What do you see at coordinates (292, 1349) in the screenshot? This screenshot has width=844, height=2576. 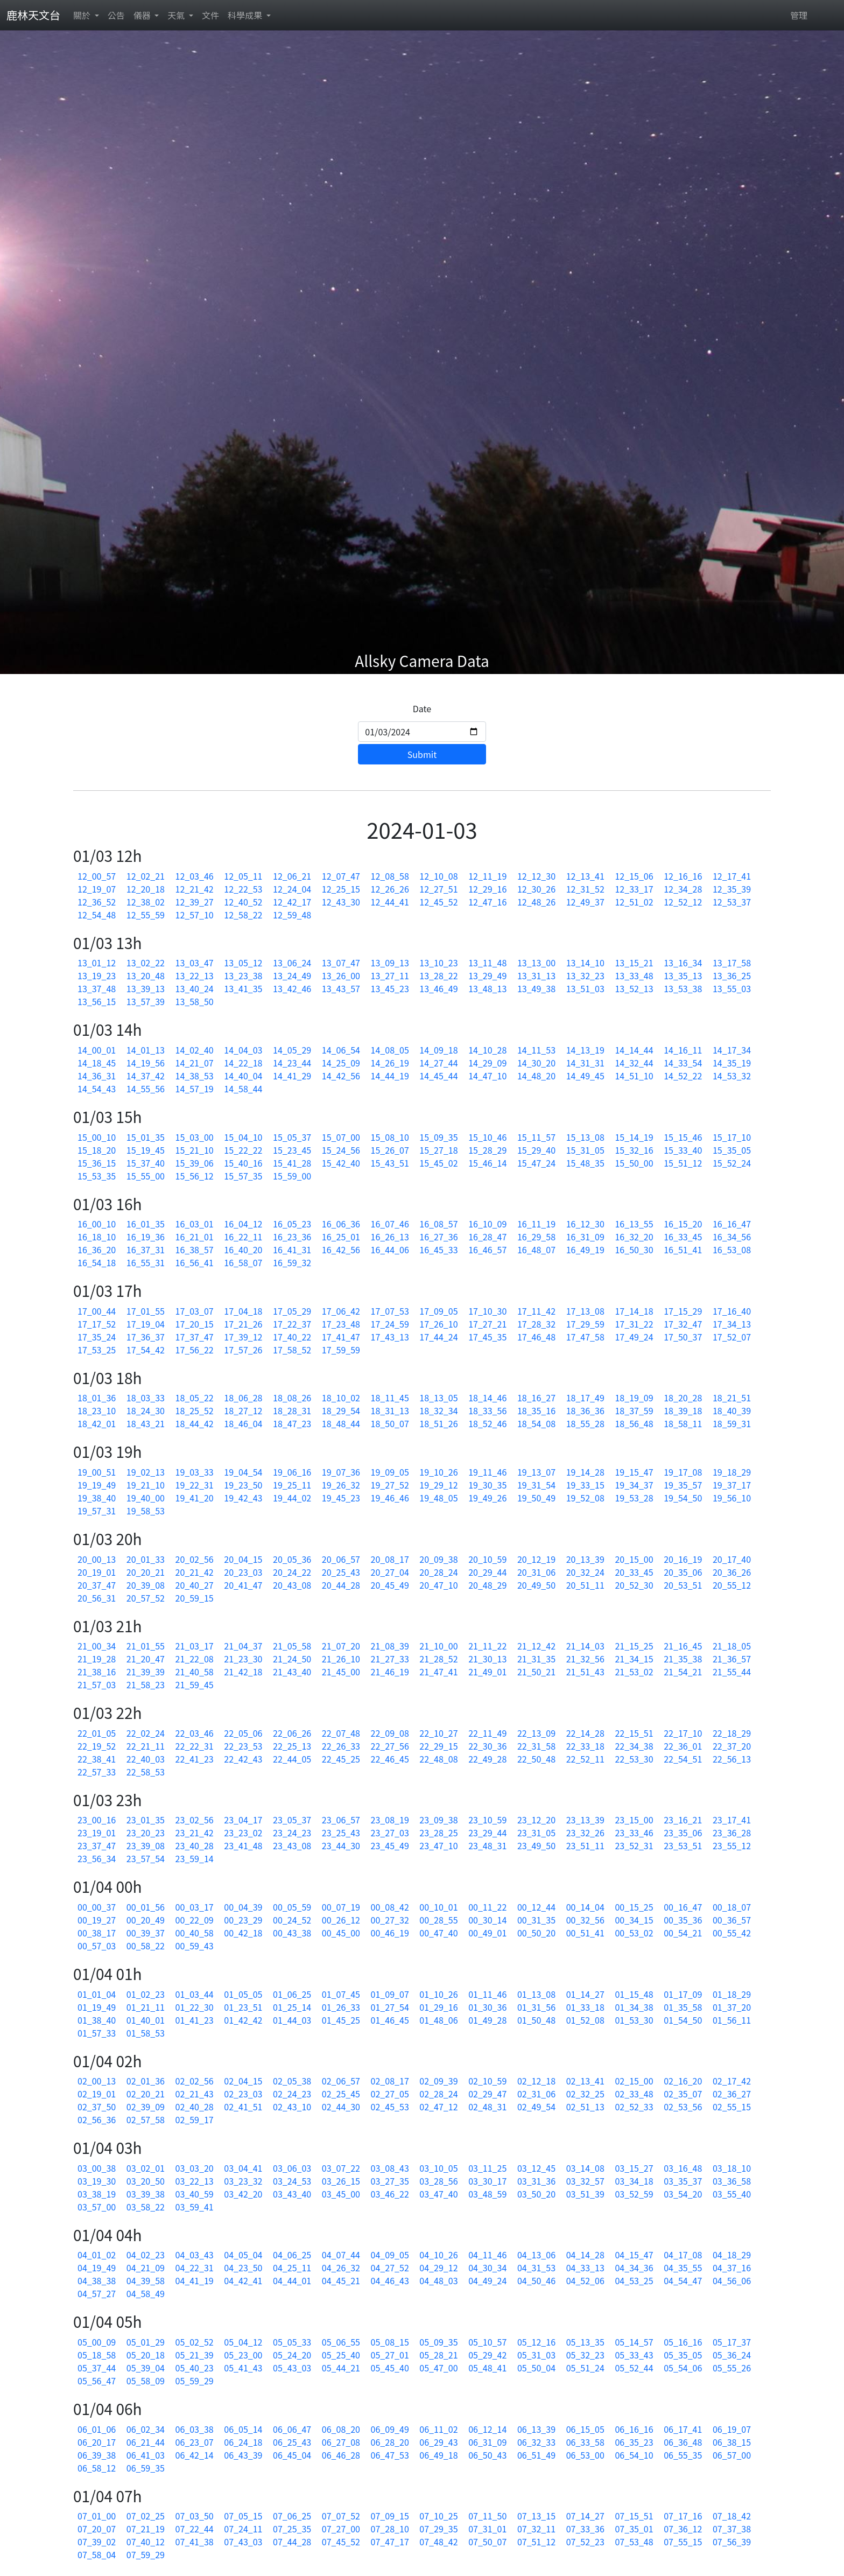 I see `17_58_52` at bounding box center [292, 1349].